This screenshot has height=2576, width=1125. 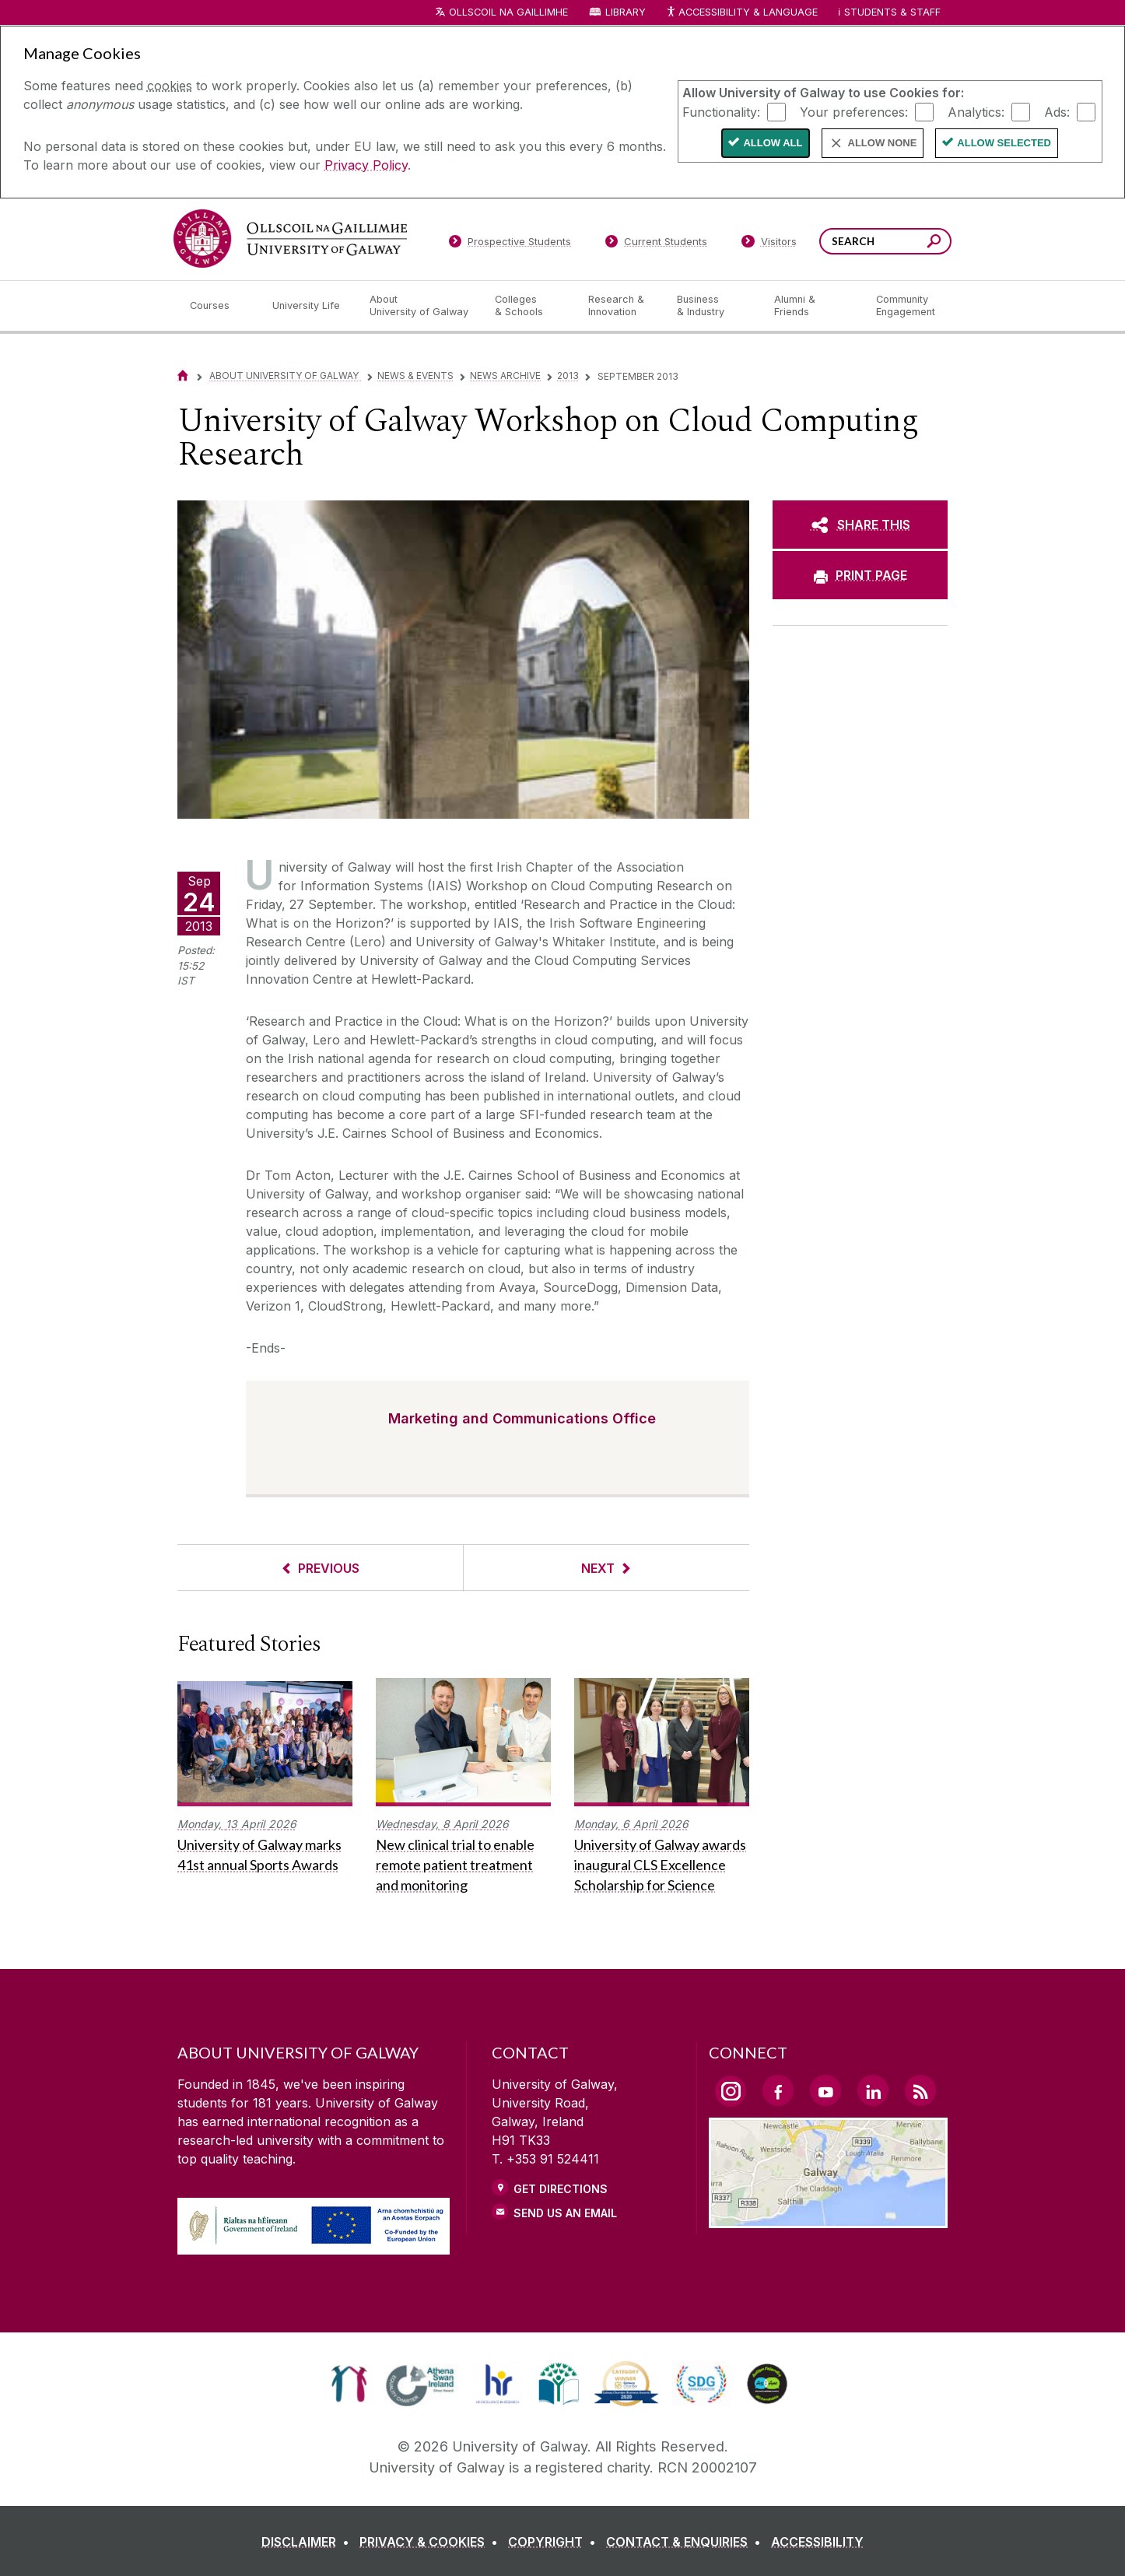 I want to click on Library, so click(x=625, y=12).